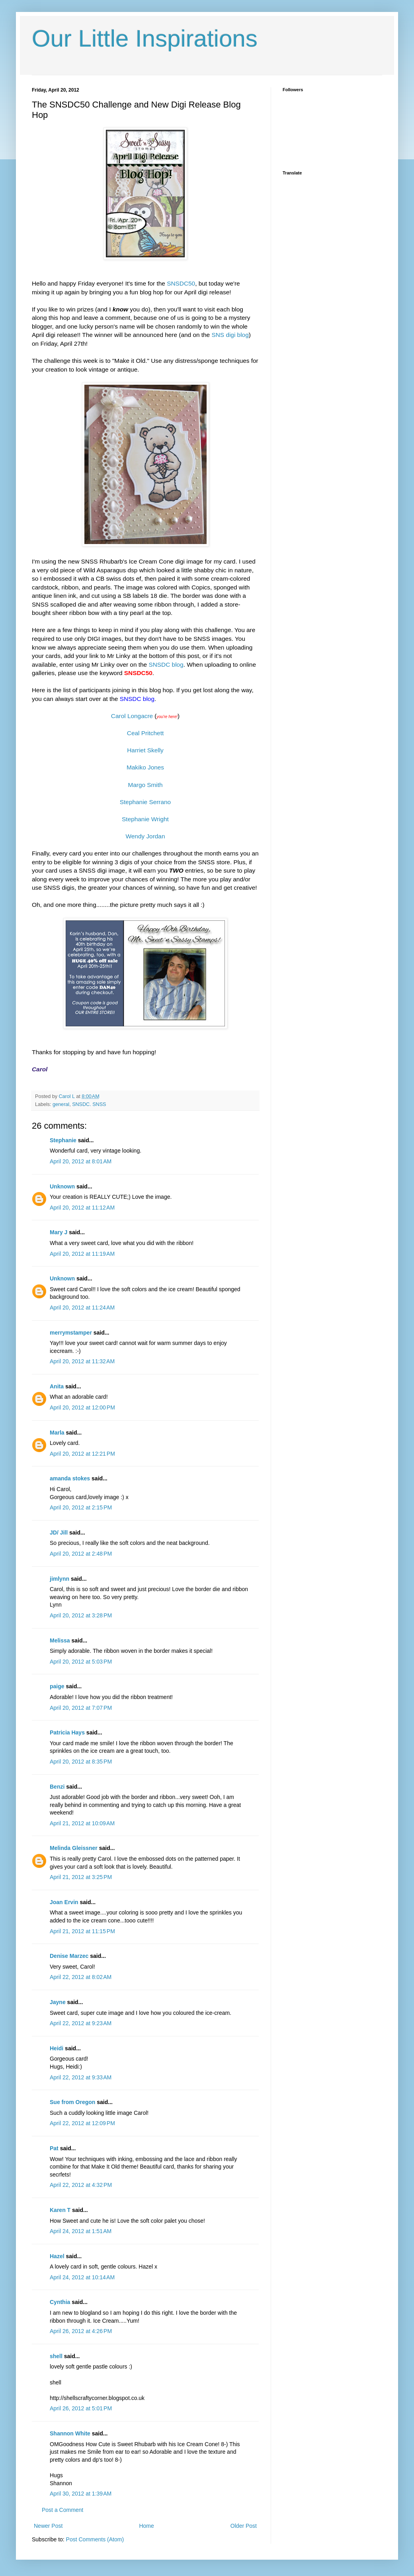 Image resolution: width=414 pixels, height=2576 pixels. I want to click on April 22, 2012 at 8:02 AM, so click(80, 1977).